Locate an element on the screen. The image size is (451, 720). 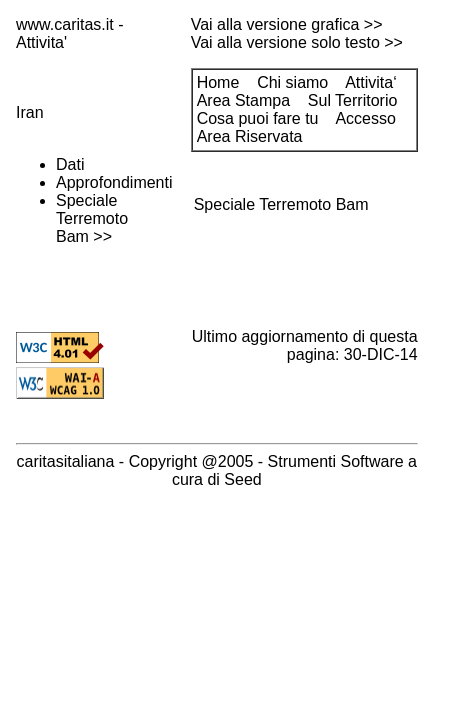
Dati is located at coordinates (70, 164).